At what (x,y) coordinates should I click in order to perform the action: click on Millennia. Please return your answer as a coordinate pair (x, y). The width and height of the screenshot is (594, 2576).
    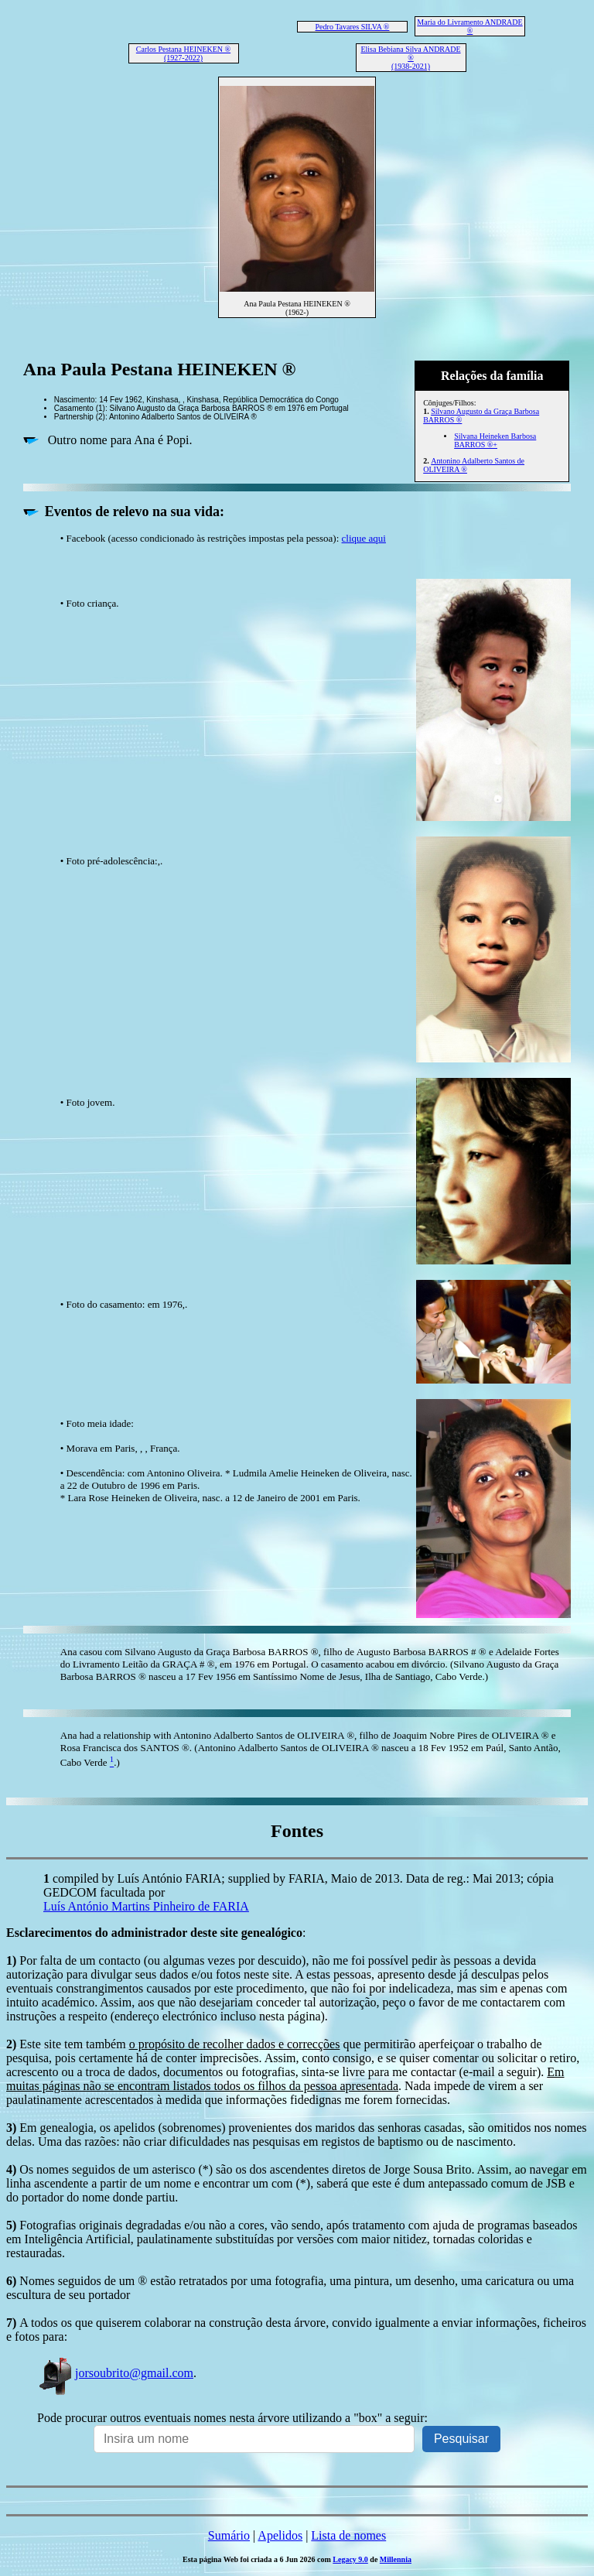
    Looking at the image, I should click on (395, 2559).